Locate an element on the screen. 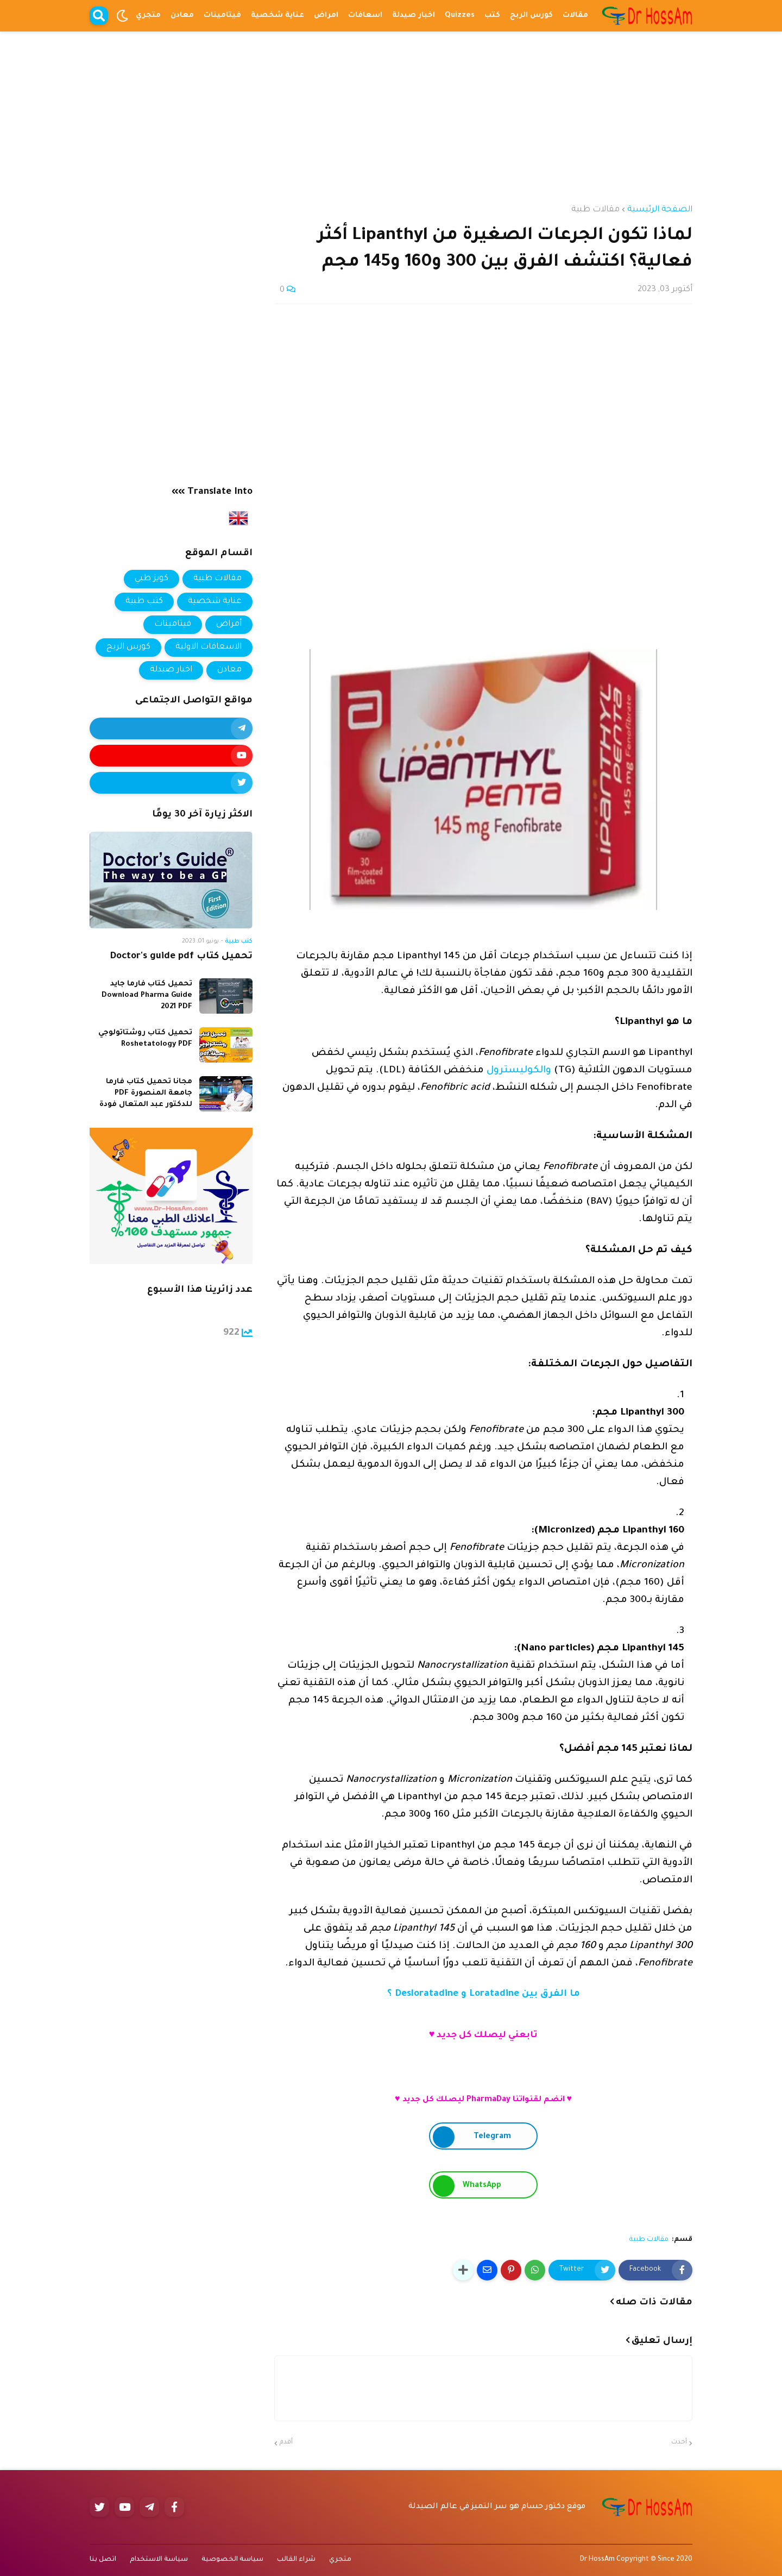  Quizzes [menuitem] is located at coordinates (460, 15).